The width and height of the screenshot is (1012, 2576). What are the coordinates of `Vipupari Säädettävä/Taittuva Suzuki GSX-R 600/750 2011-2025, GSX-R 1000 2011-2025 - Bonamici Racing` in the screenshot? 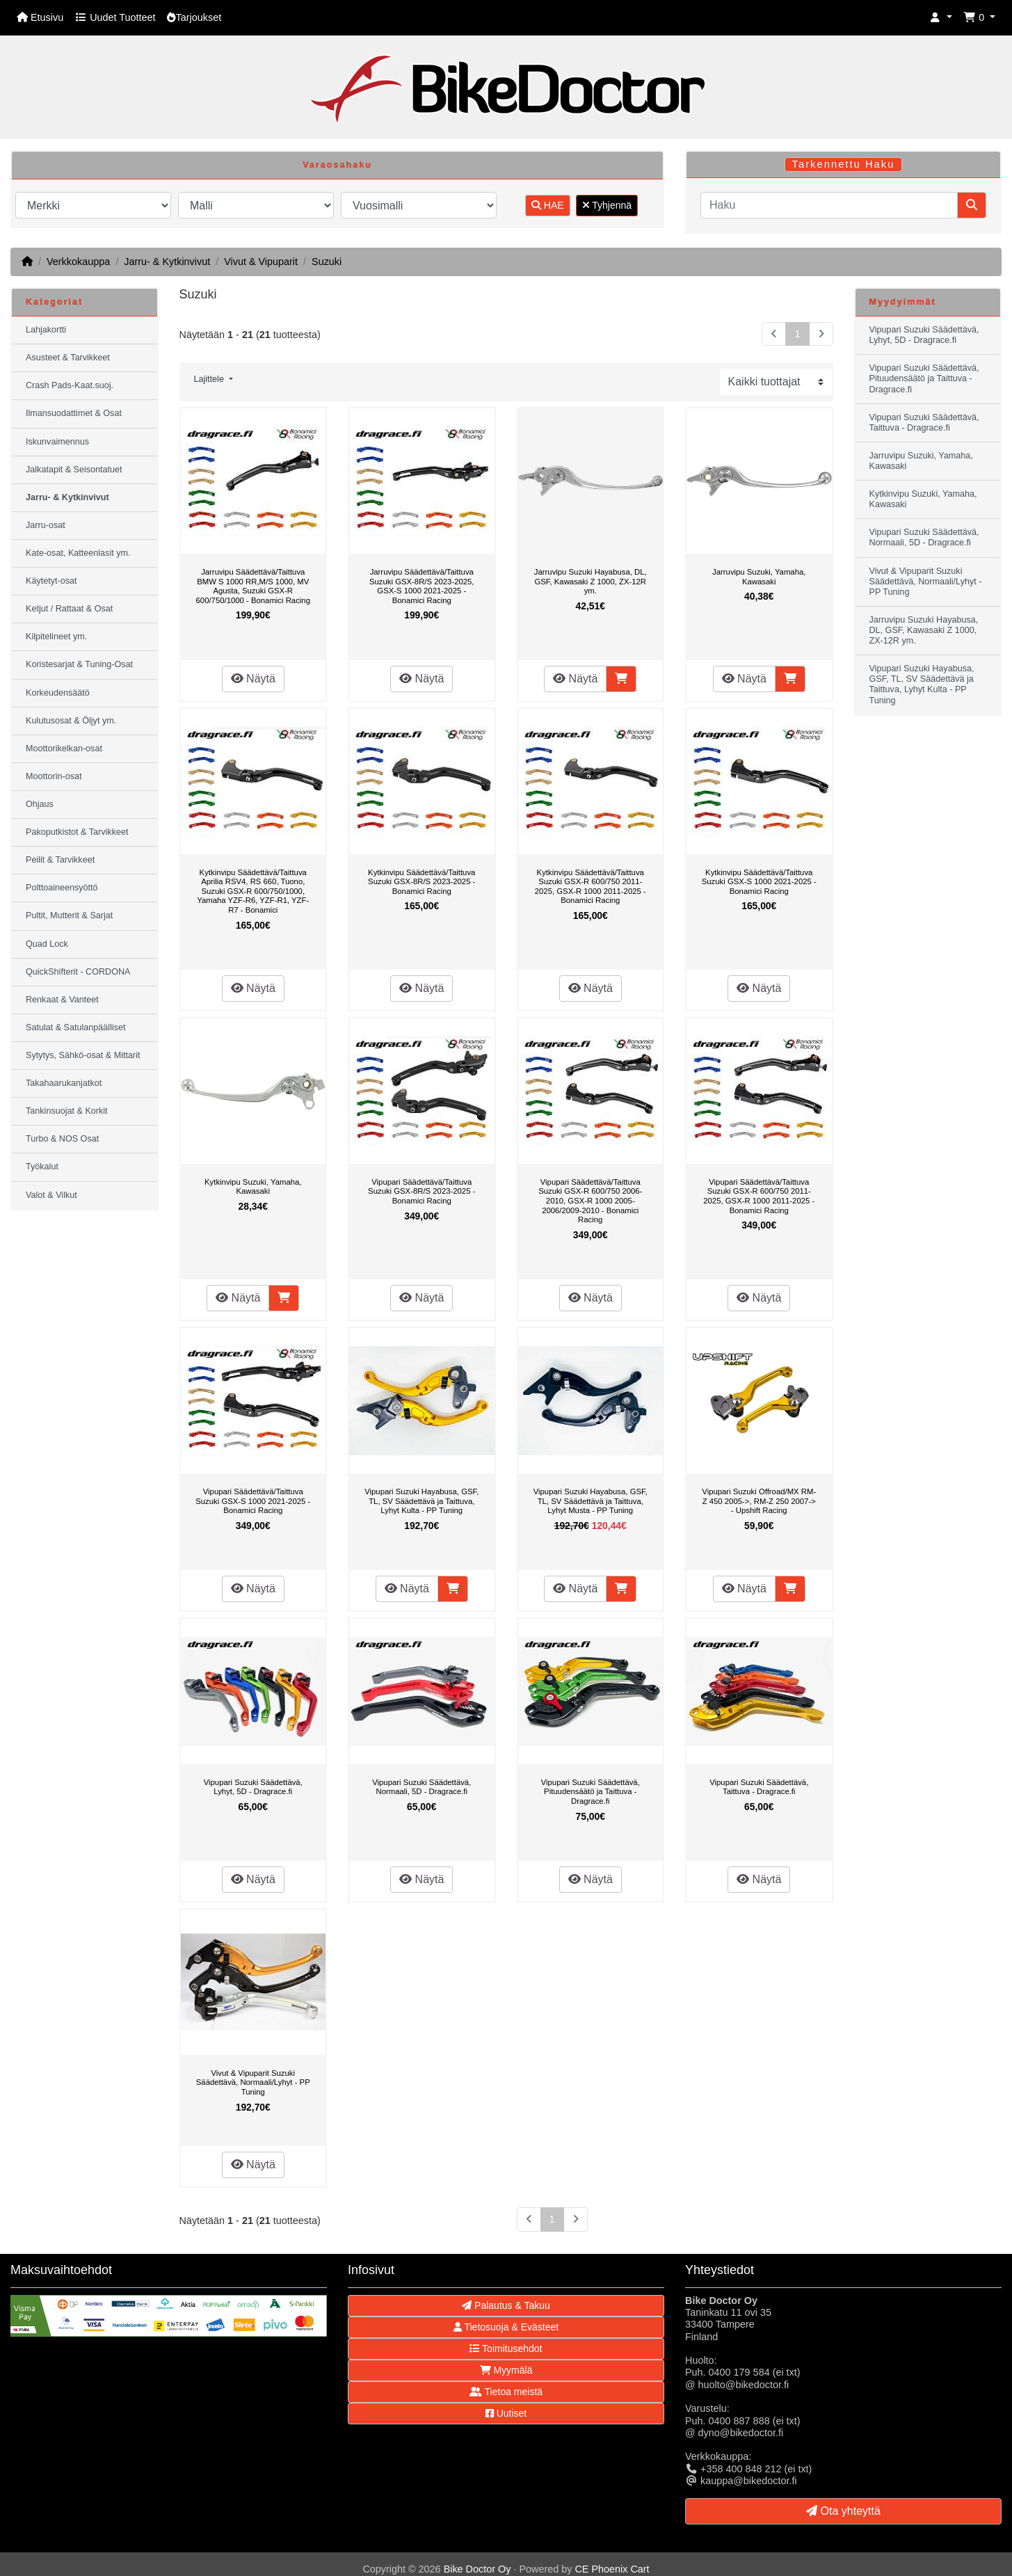 It's located at (758, 1196).